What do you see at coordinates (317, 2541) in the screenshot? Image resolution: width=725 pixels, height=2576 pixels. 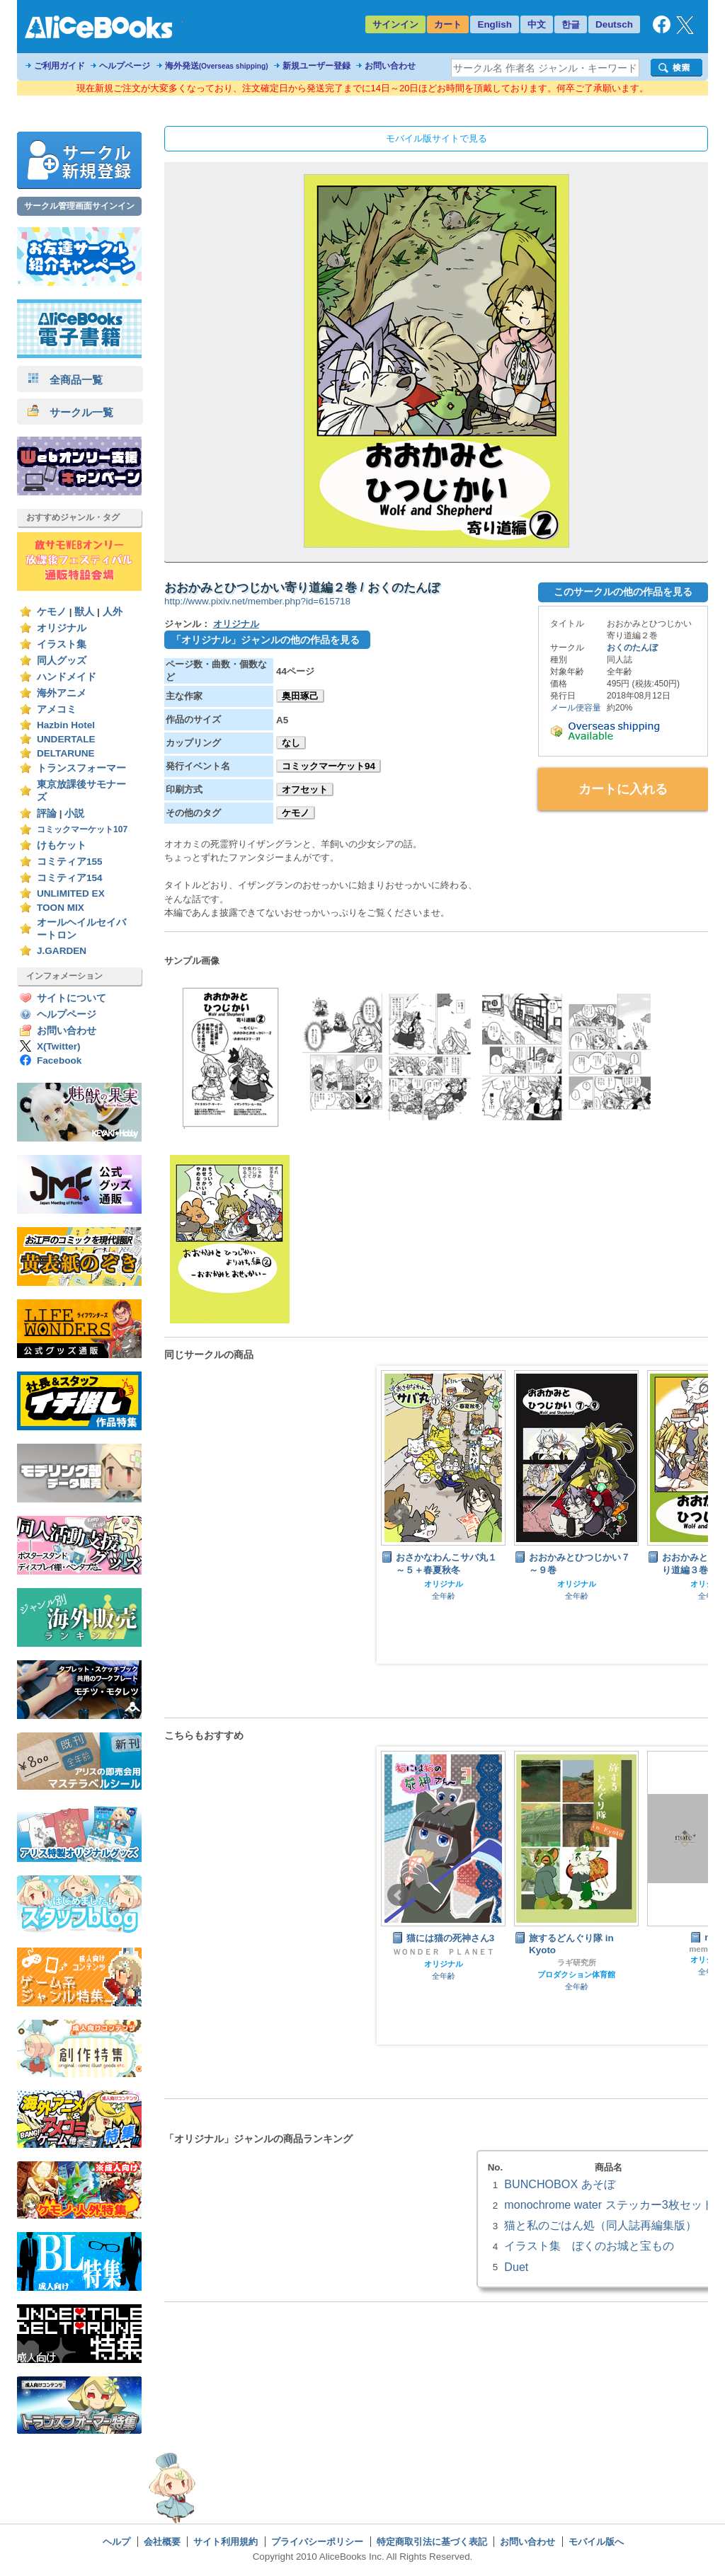 I see `プライバシーポリシー` at bounding box center [317, 2541].